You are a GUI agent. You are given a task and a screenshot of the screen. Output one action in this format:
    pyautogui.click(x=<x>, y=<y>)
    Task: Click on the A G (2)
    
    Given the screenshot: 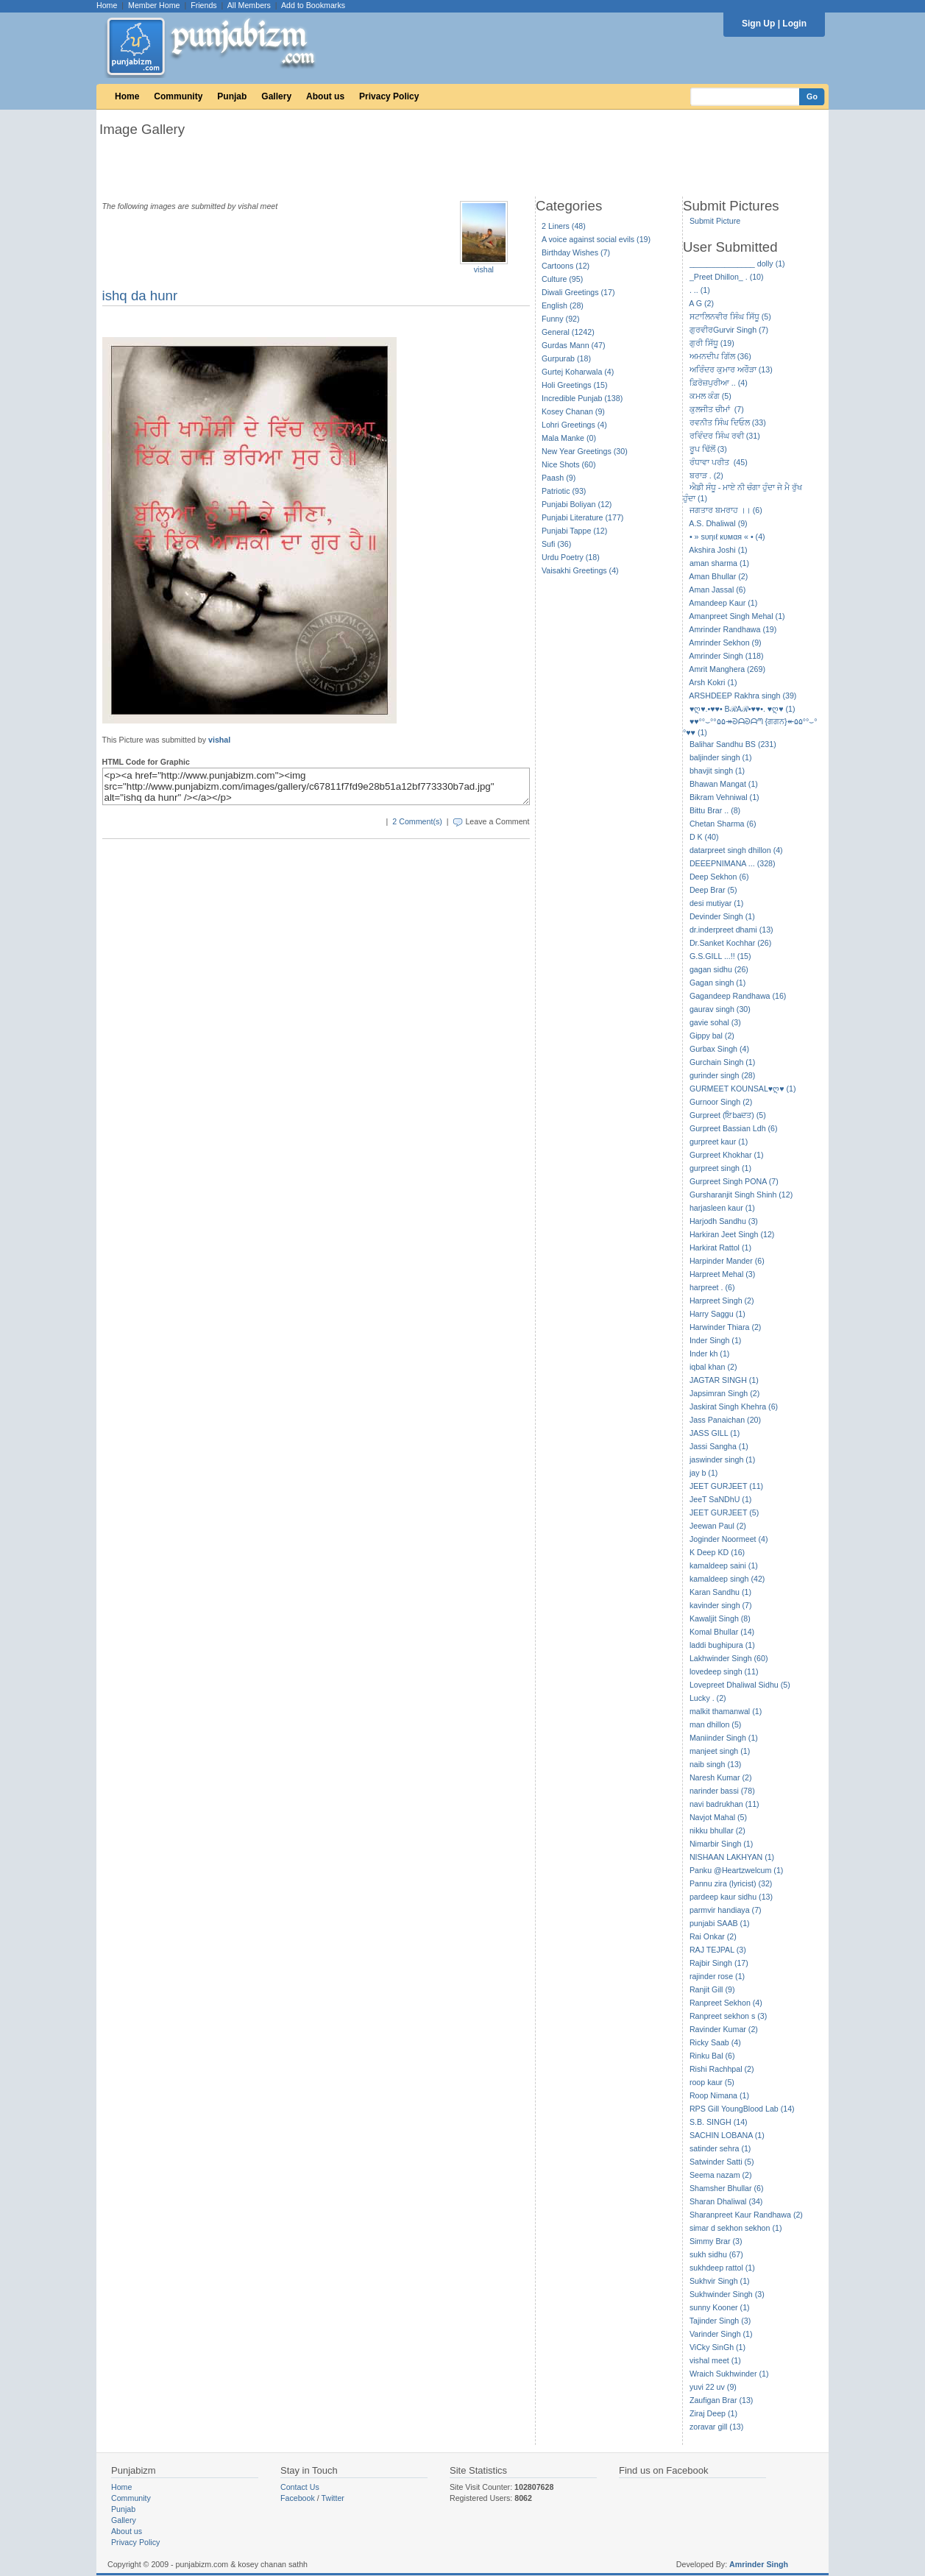 What is the action you would take?
    pyautogui.click(x=701, y=303)
    